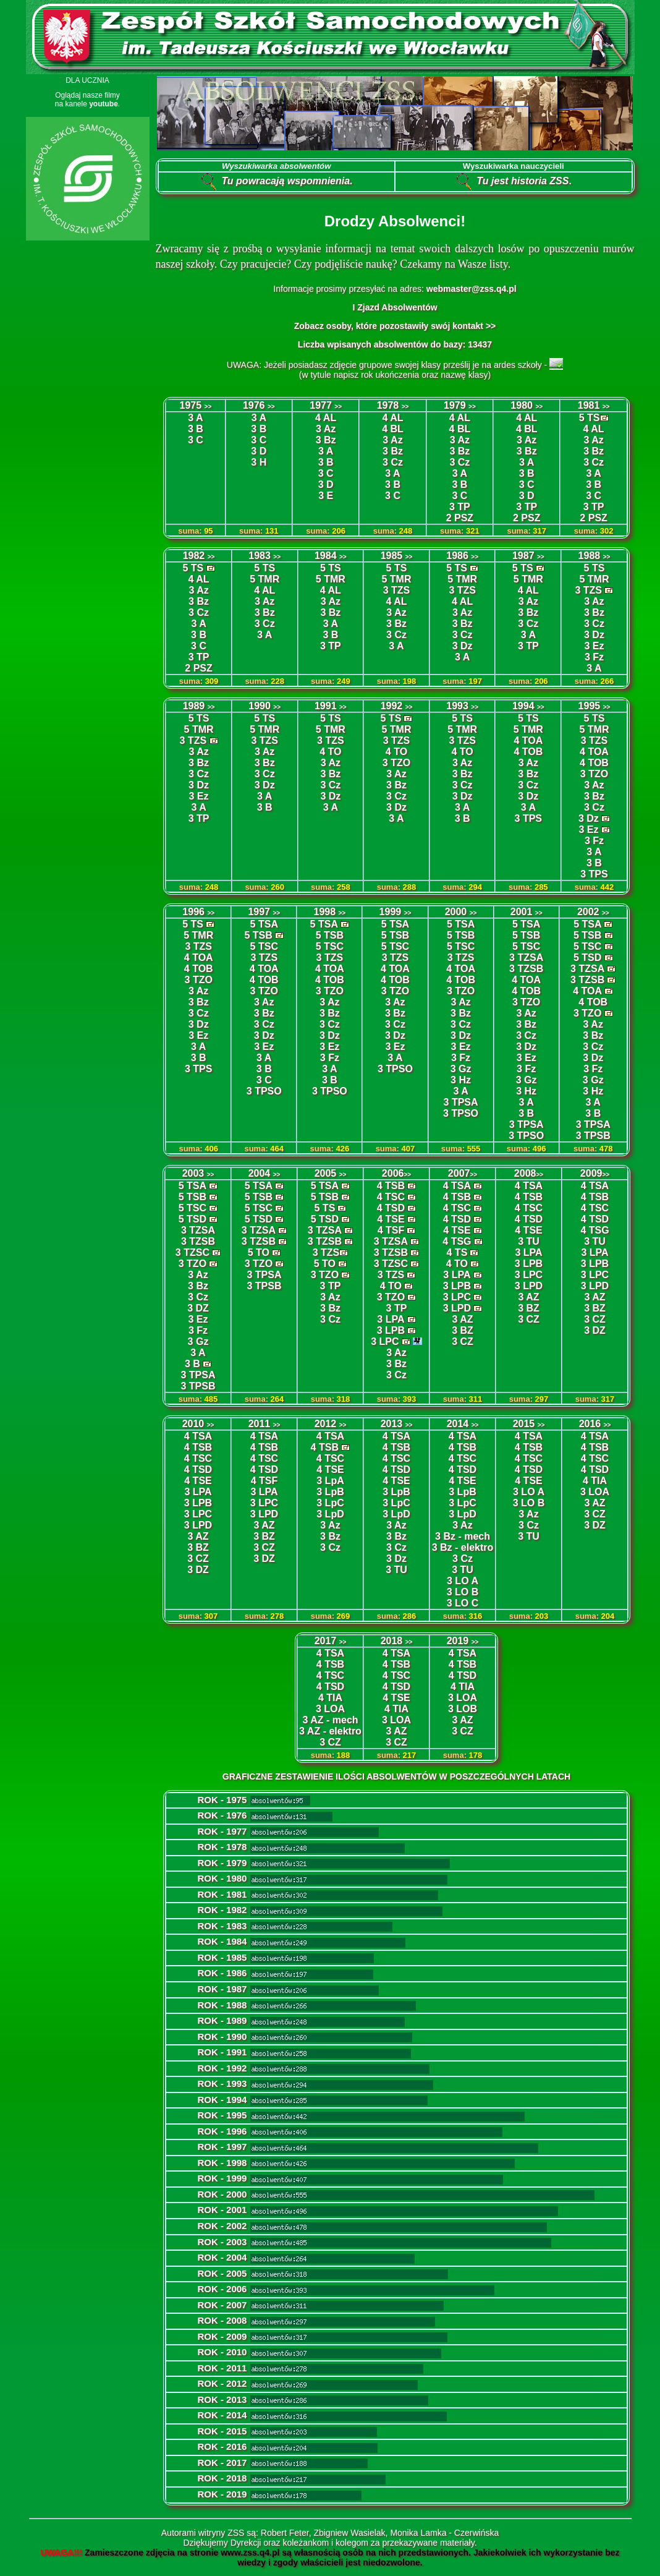  I want to click on 3 LOA, so click(594, 1491).